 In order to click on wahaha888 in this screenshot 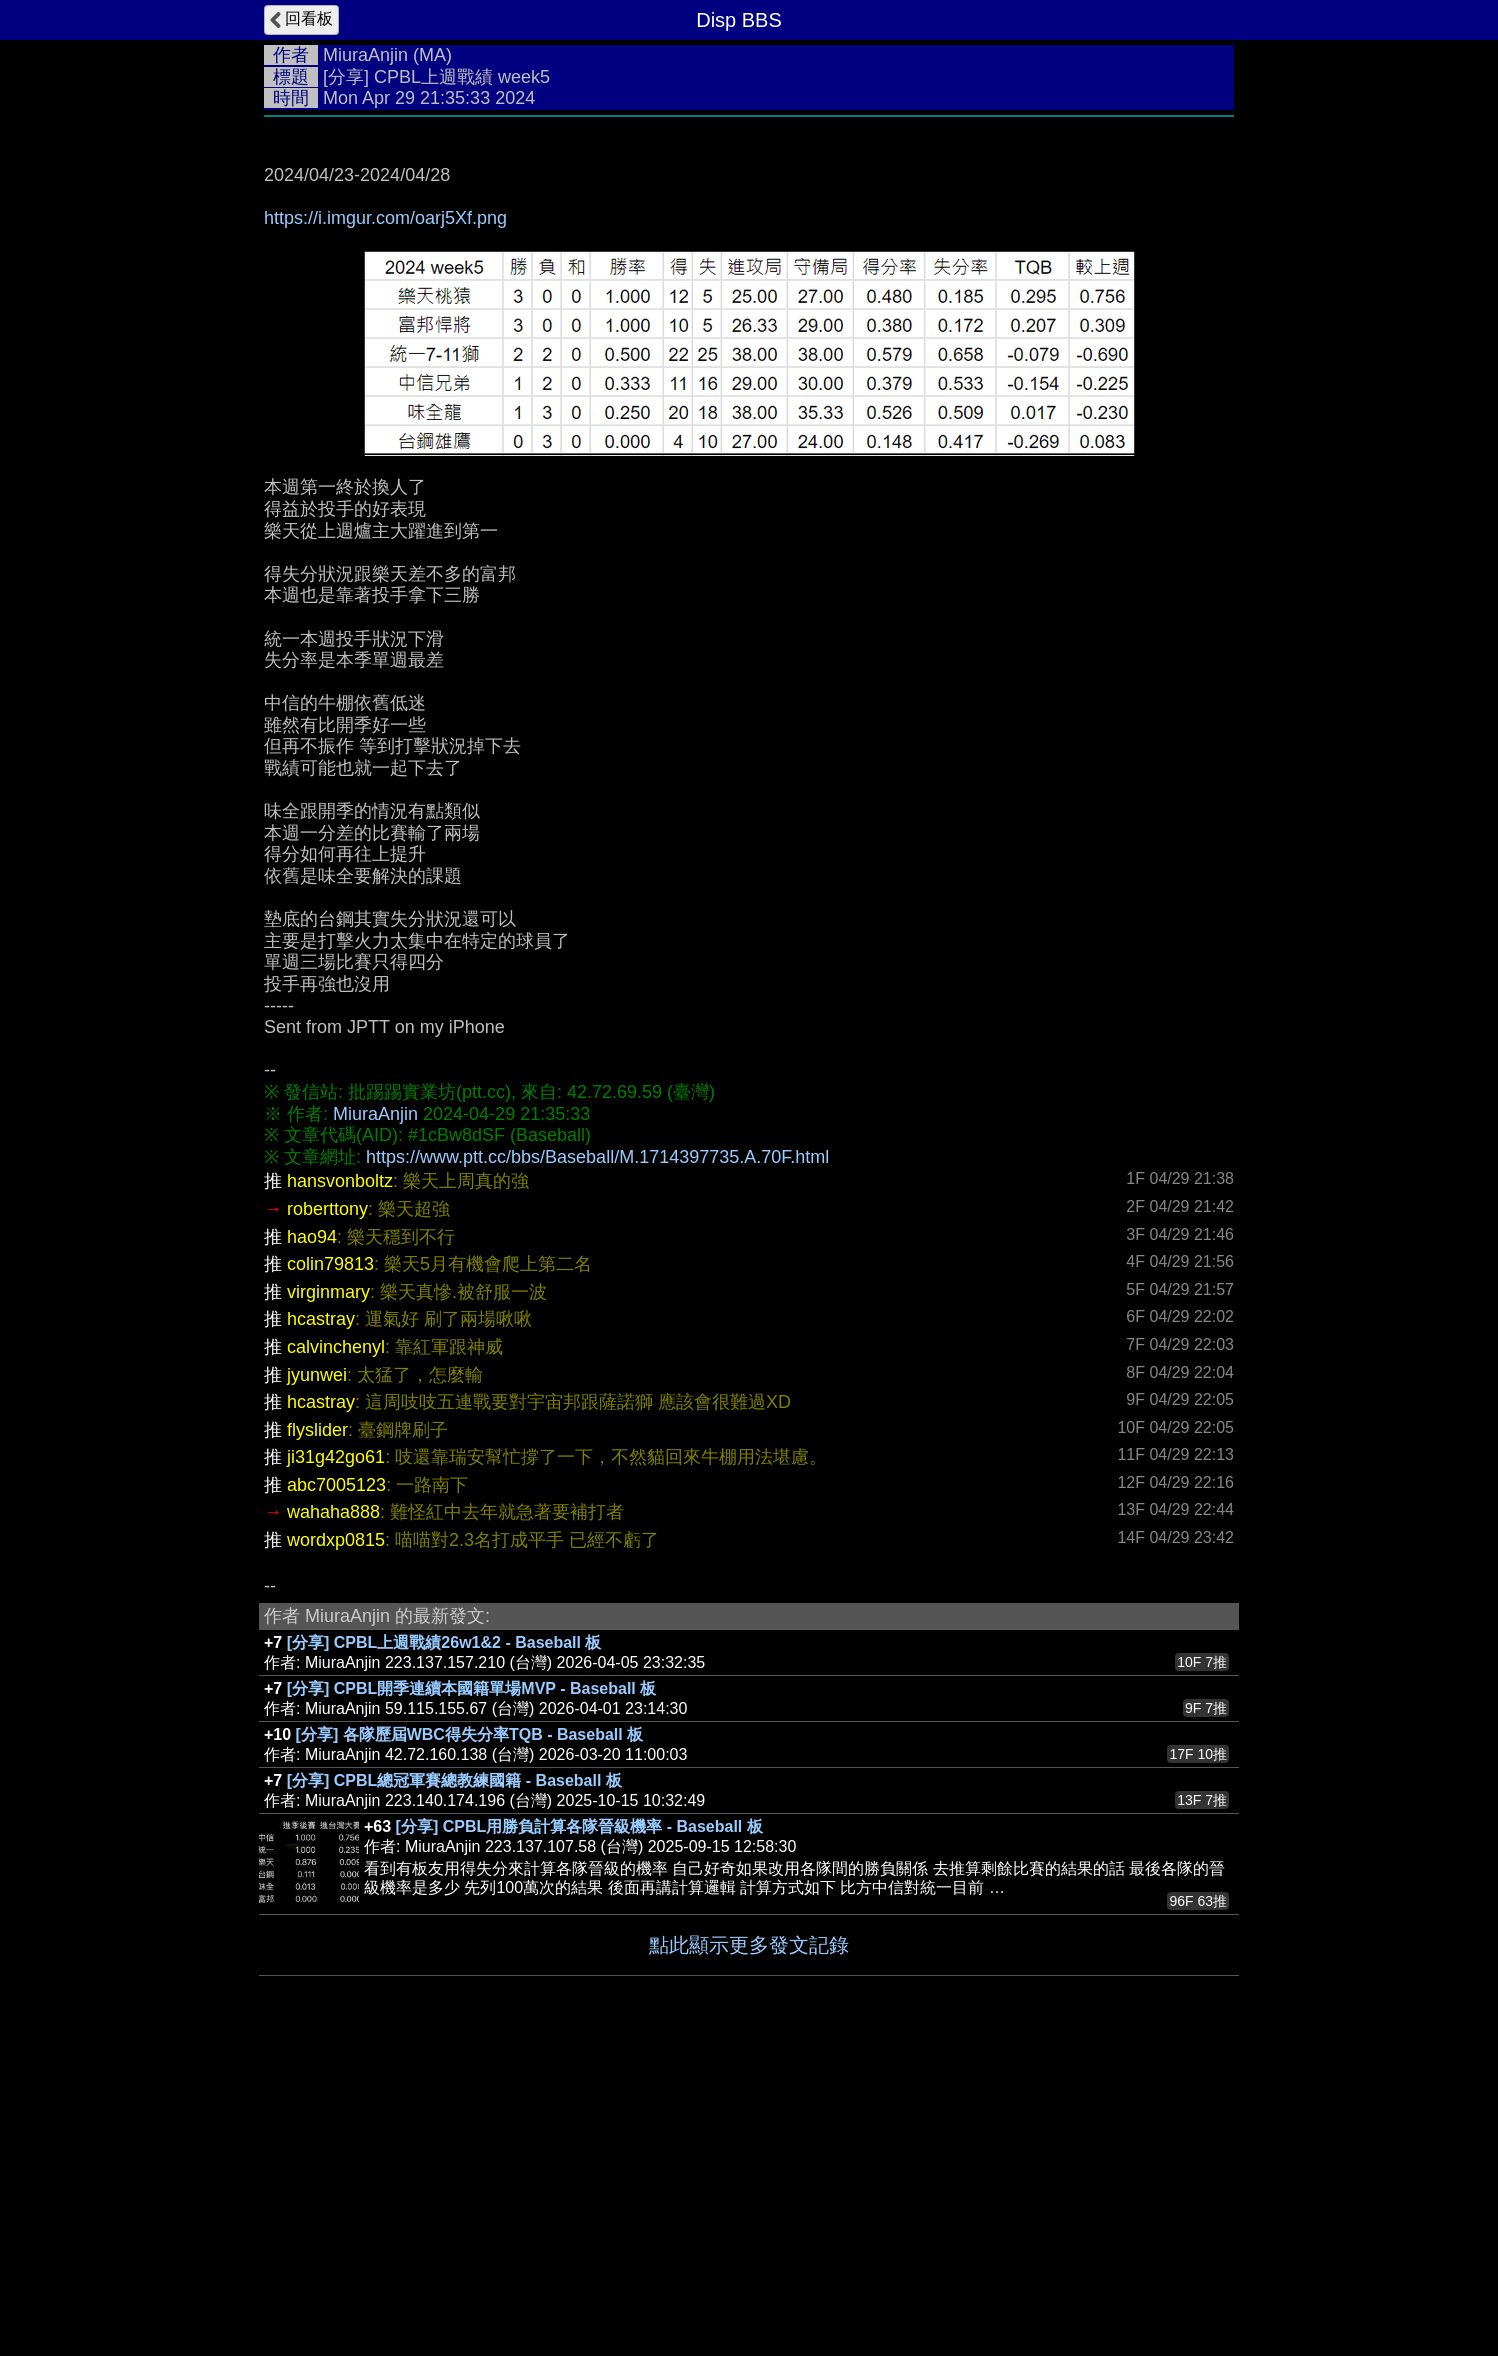, I will do `click(333, 1812)`.